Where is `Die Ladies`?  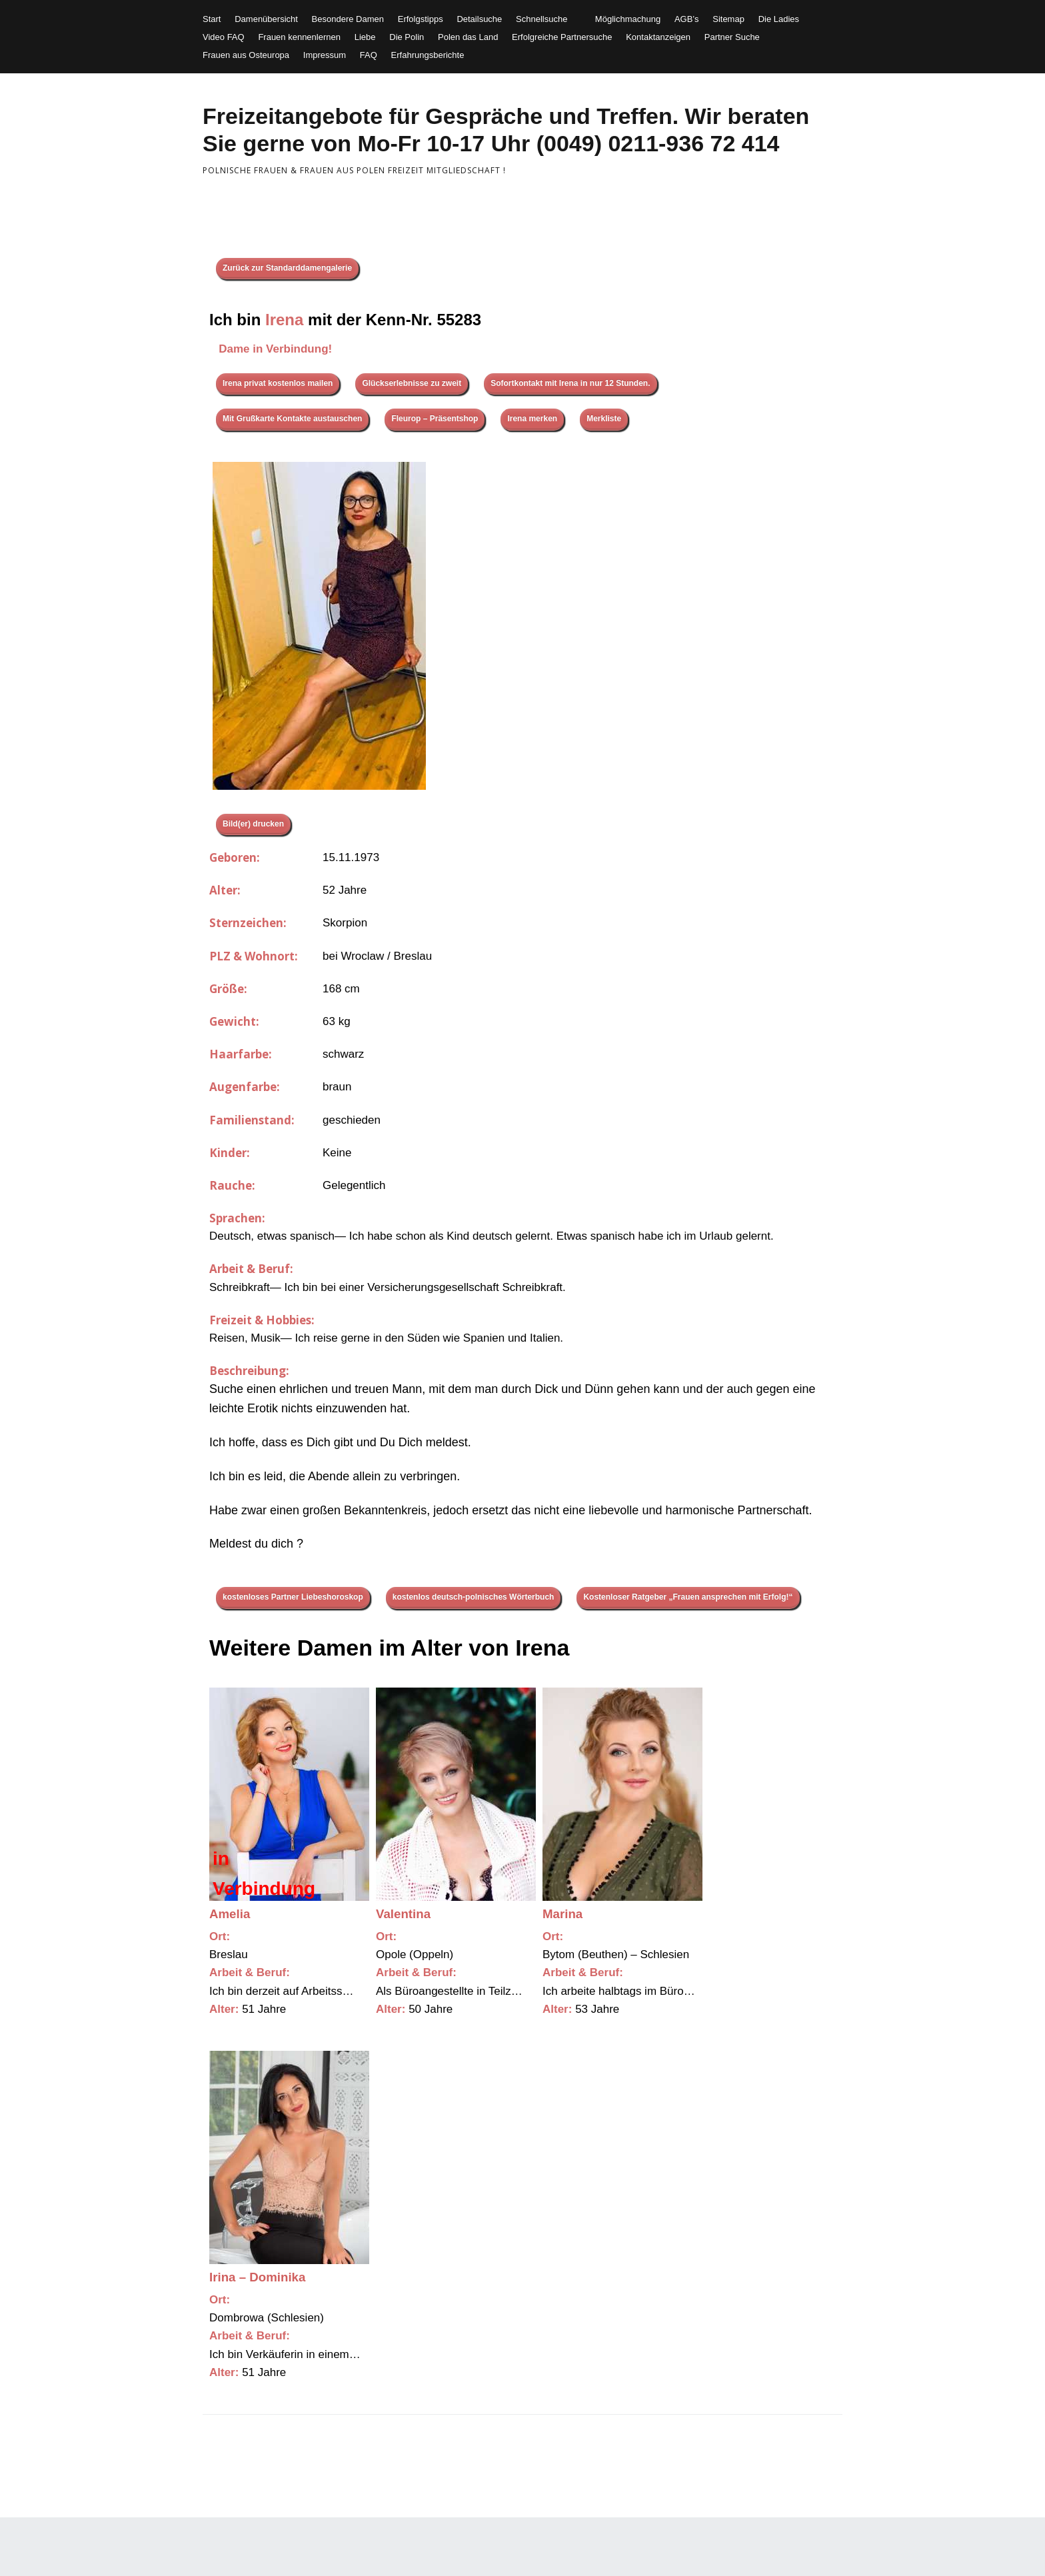 Die Ladies is located at coordinates (778, 19).